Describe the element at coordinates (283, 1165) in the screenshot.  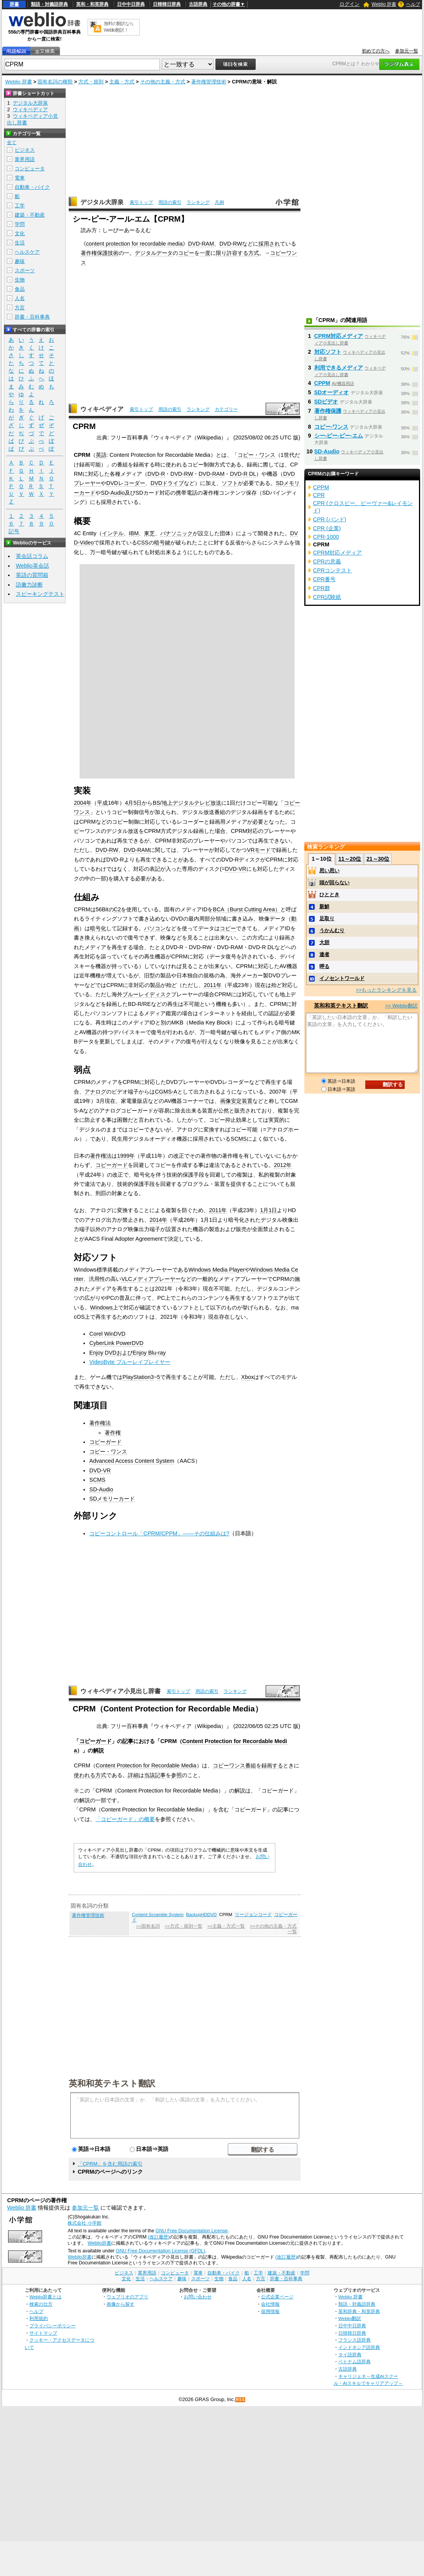
I see `2012年` at that location.